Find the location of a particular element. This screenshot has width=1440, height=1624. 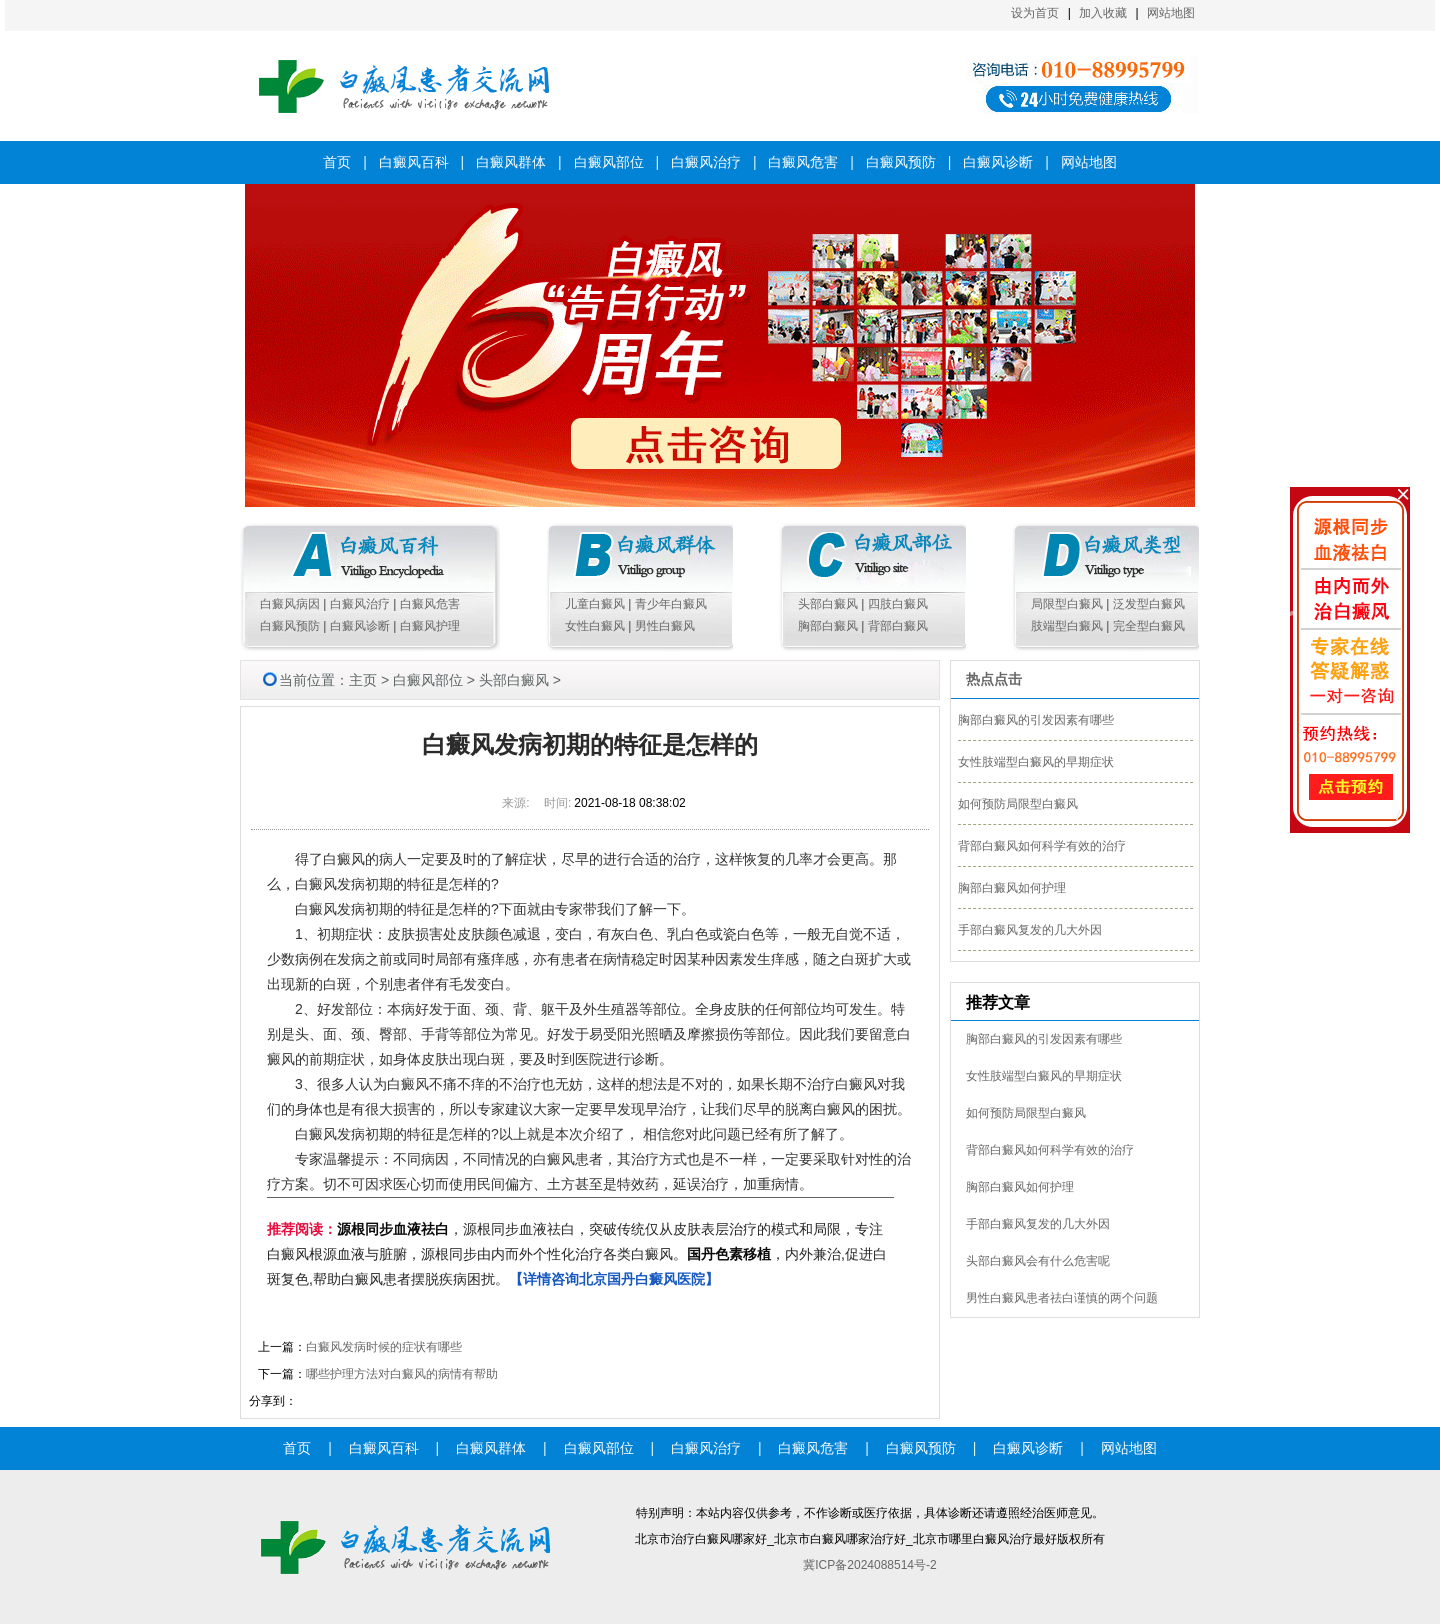

男性白癜风 is located at coordinates (665, 626).